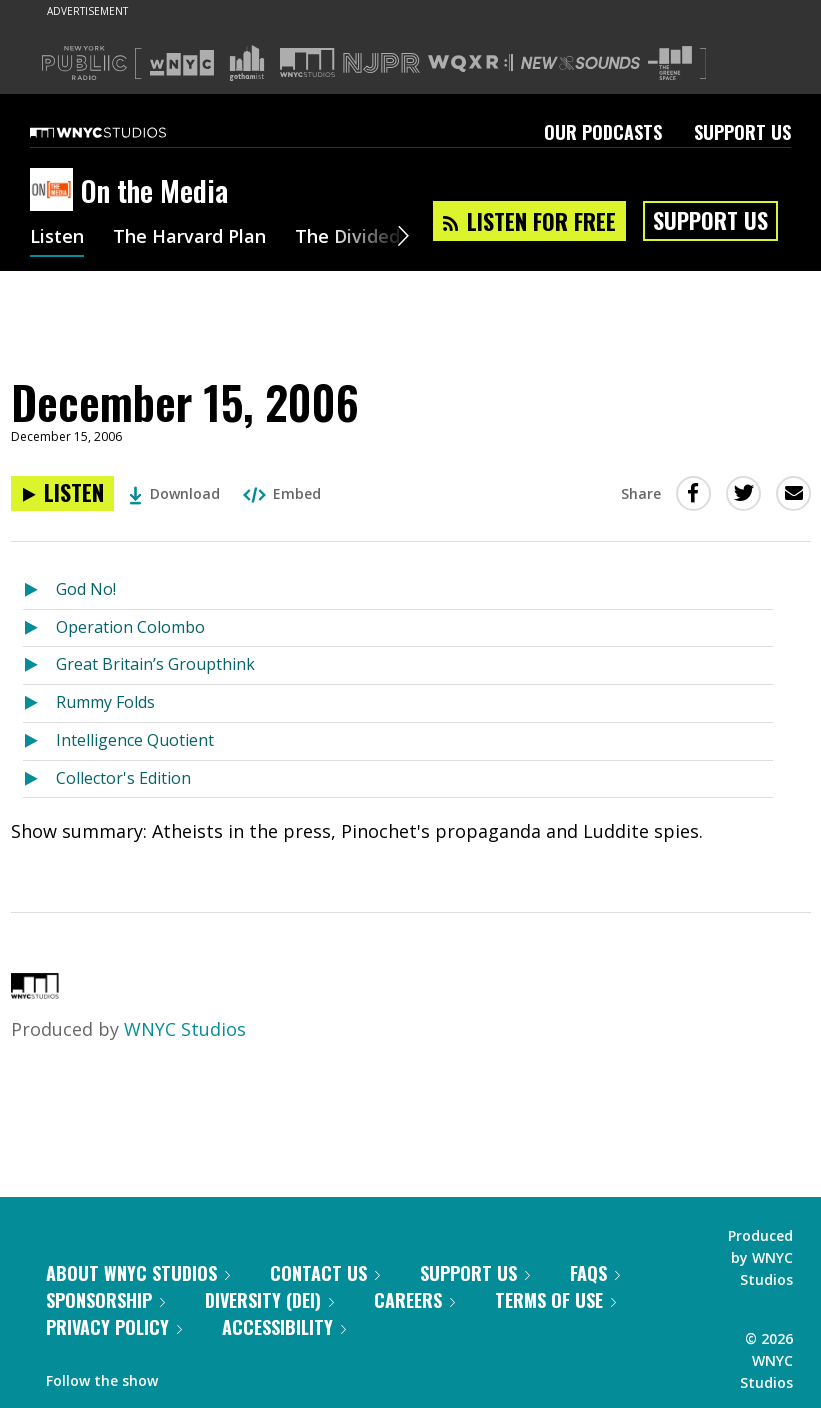 This screenshot has height=1408, width=821. I want to click on [Listen to Operation Colombo], so click(39, 628).